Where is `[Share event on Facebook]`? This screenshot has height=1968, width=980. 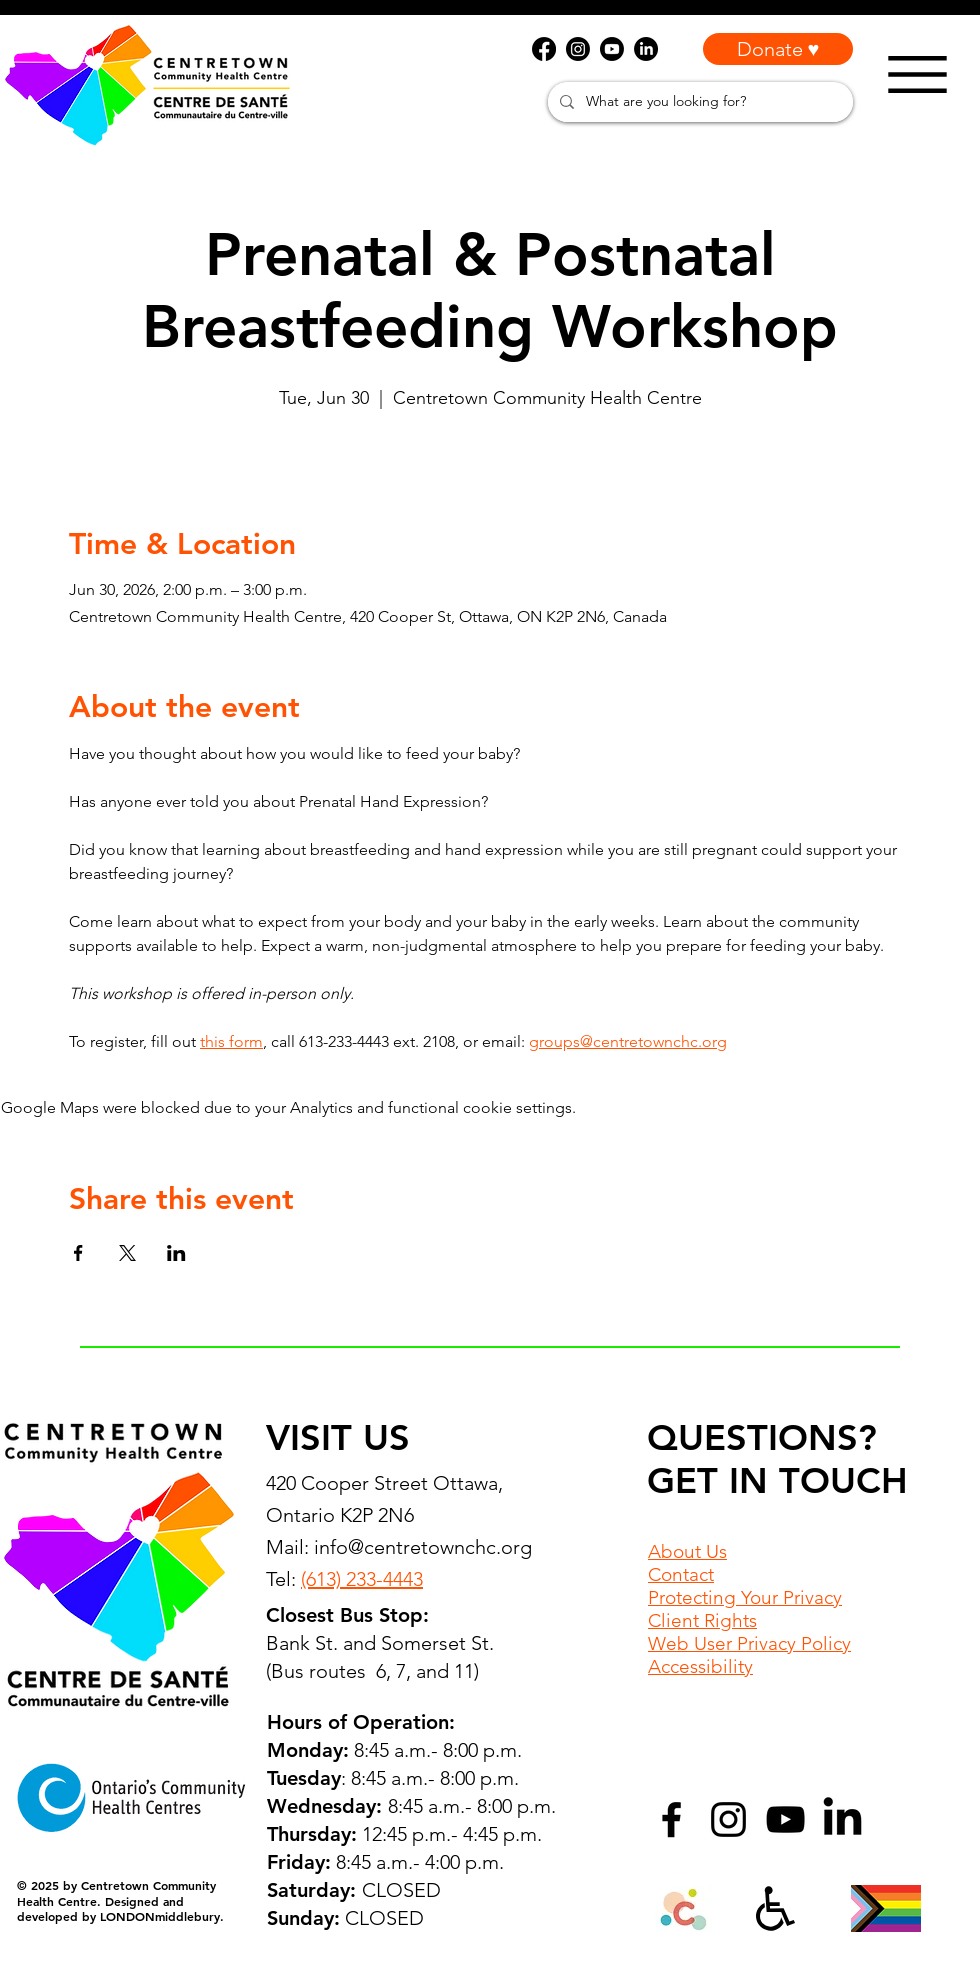 [Share event on Facebook] is located at coordinates (78, 1253).